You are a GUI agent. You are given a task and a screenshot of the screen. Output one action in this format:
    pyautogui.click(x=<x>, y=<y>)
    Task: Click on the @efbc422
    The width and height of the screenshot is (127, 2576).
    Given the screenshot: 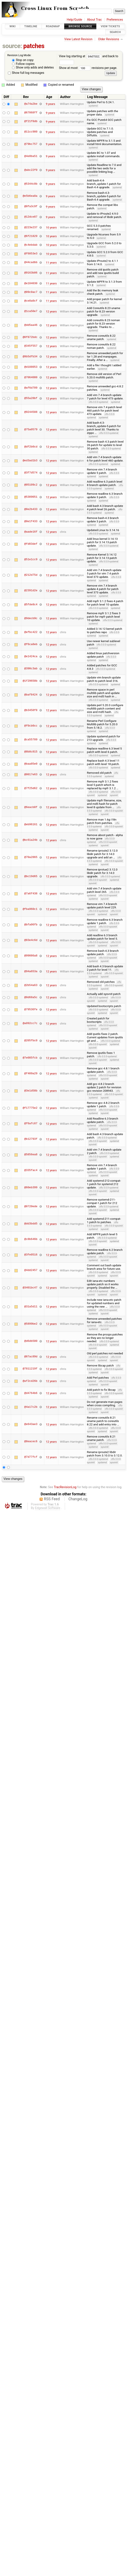 What is the action you would take?
    pyautogui.click(x=30, y=632)
    